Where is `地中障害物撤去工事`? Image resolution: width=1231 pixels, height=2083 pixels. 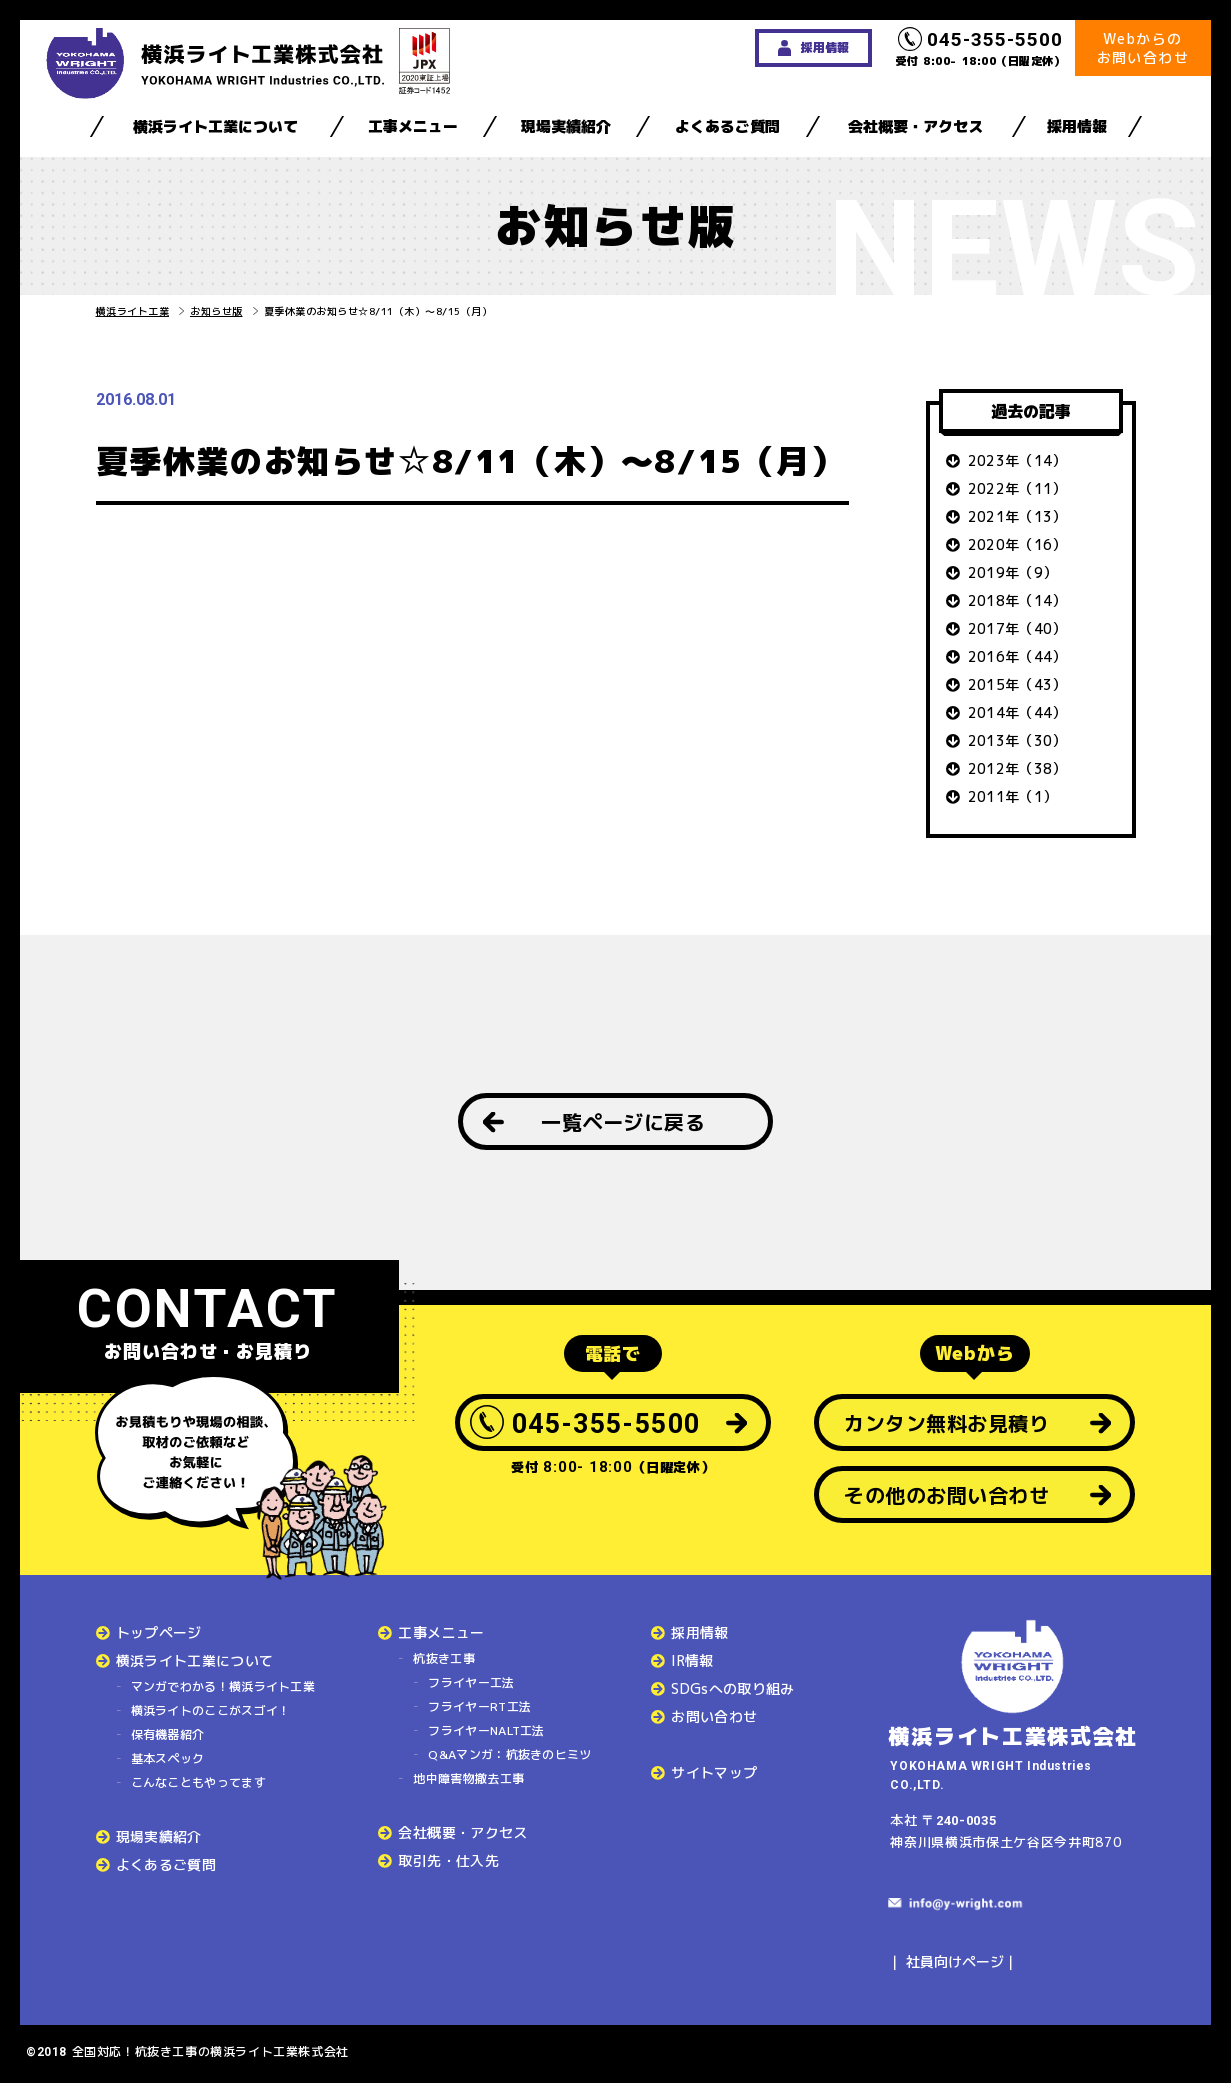
地中障害物撤去工事 is located at coordinates (468, 1778).